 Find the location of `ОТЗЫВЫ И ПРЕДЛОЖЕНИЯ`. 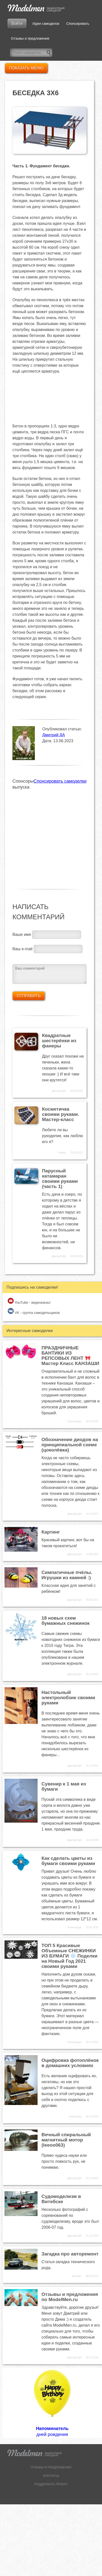

ОТЗЫВЫ И ПРЕДЛОЖЕНИЯ is located at coordinates (51, 2467).